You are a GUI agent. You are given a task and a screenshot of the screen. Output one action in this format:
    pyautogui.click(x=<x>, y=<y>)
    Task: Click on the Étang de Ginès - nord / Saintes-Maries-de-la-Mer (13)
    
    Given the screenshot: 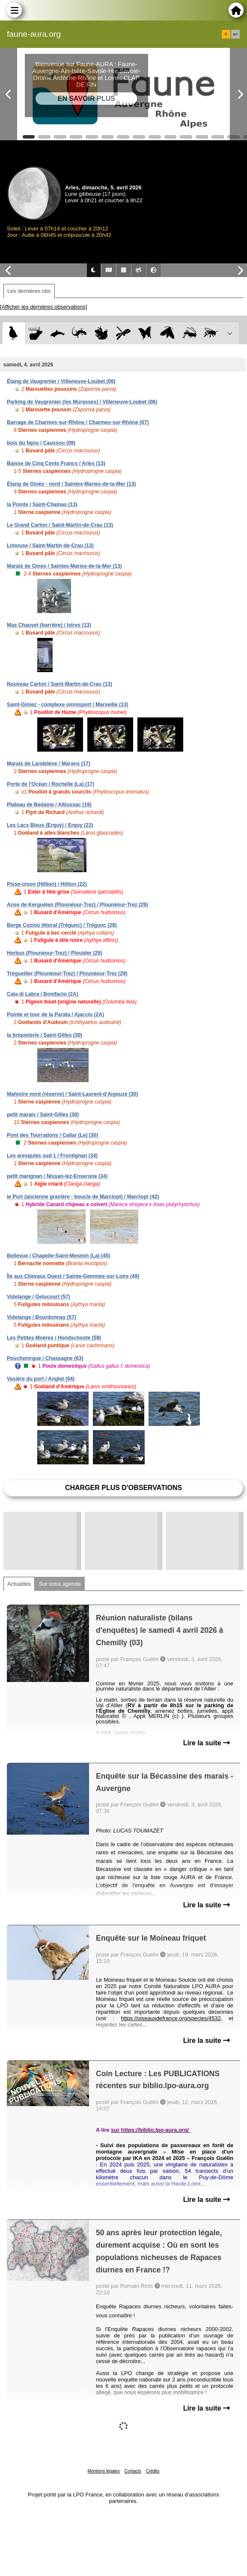 What is the action you would take?
    pyautogui.click(x=71, y=484)
    